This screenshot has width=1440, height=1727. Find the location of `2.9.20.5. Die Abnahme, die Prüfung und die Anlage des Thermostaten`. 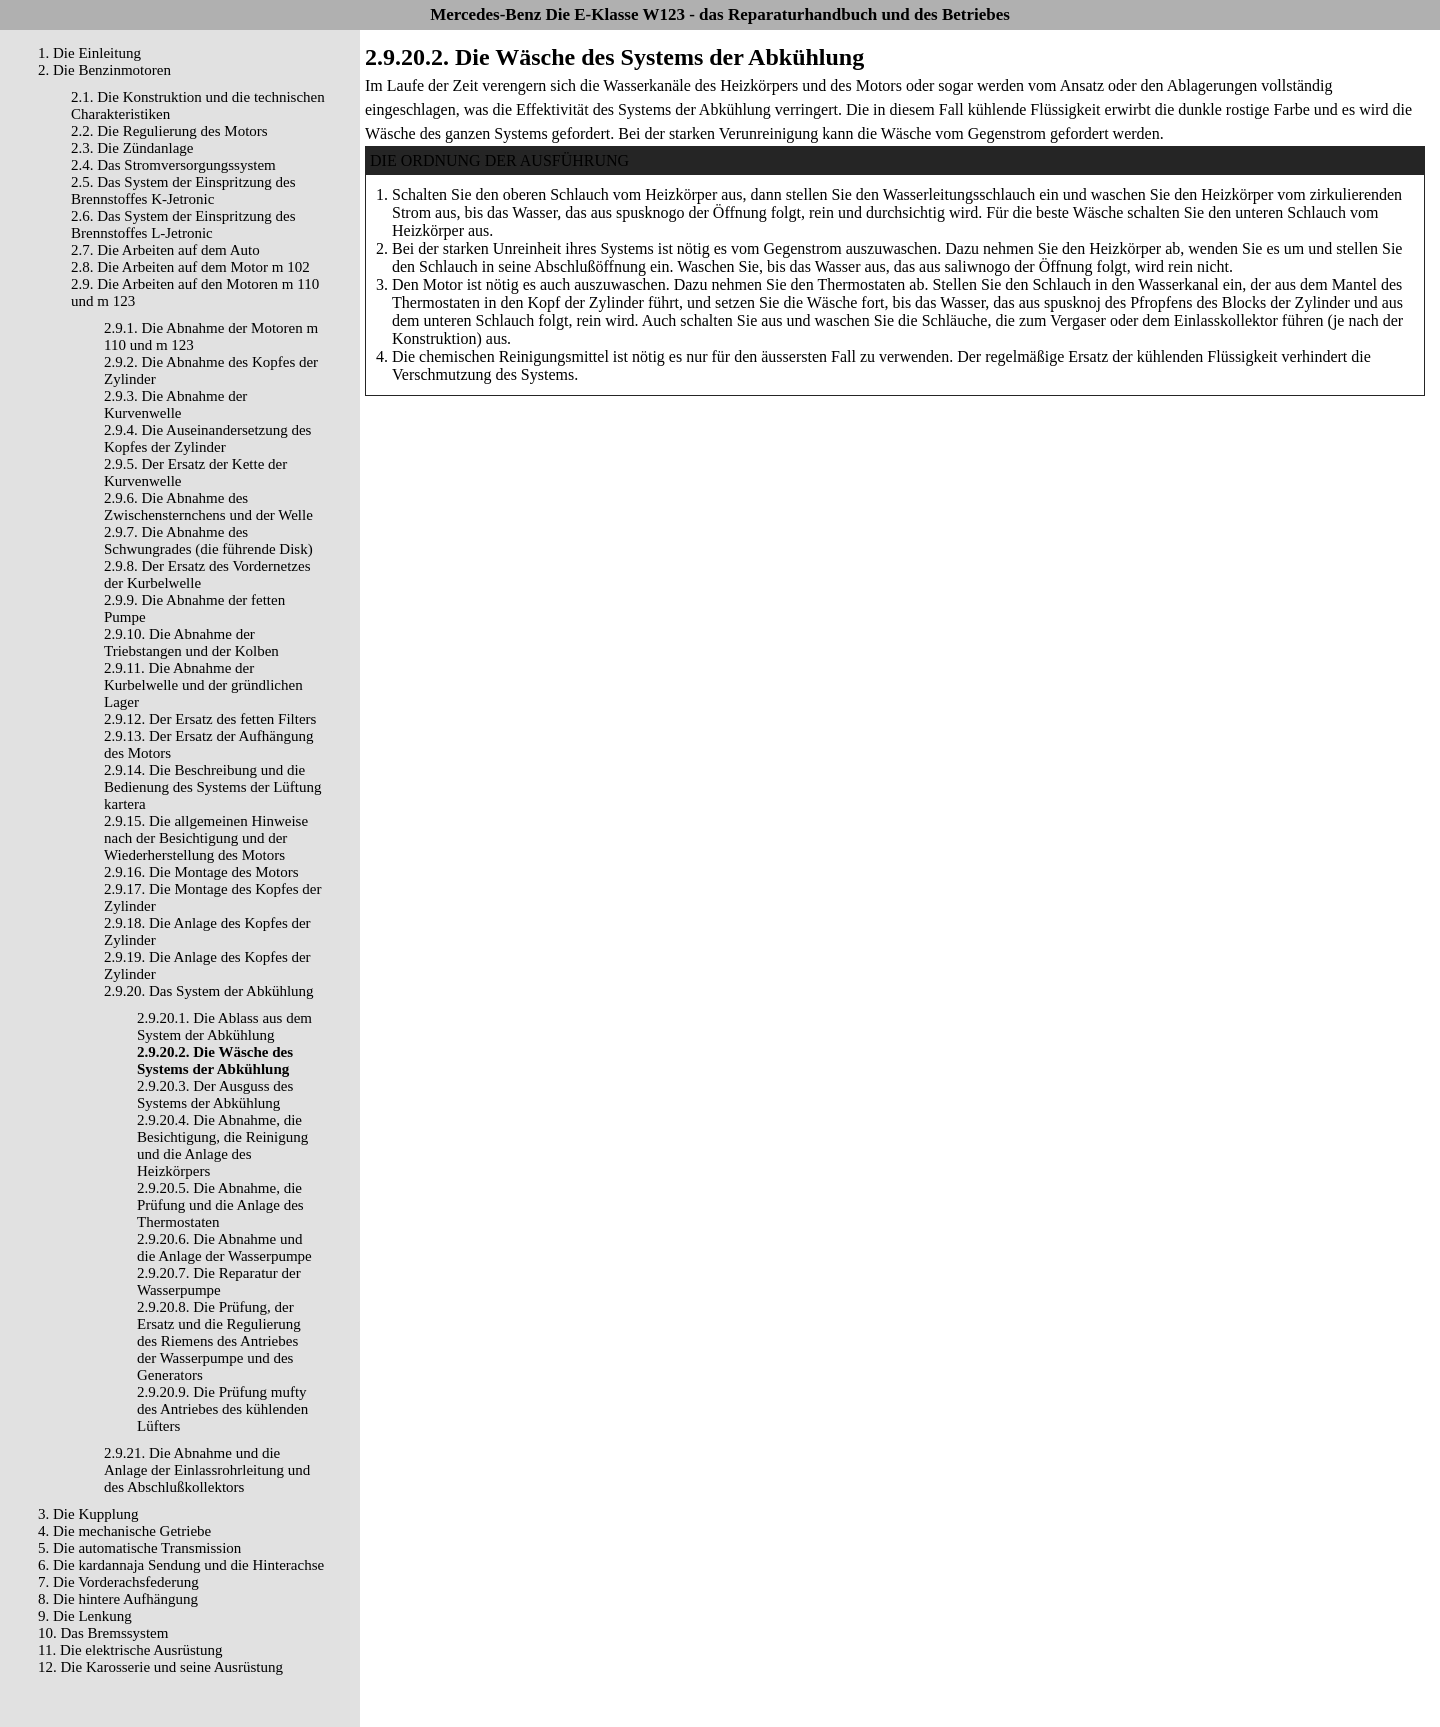

2.9.20.5. Die Abnahme, die Prüfung und die Anlage des Thermostaten is located at coordinates (220, 1205).